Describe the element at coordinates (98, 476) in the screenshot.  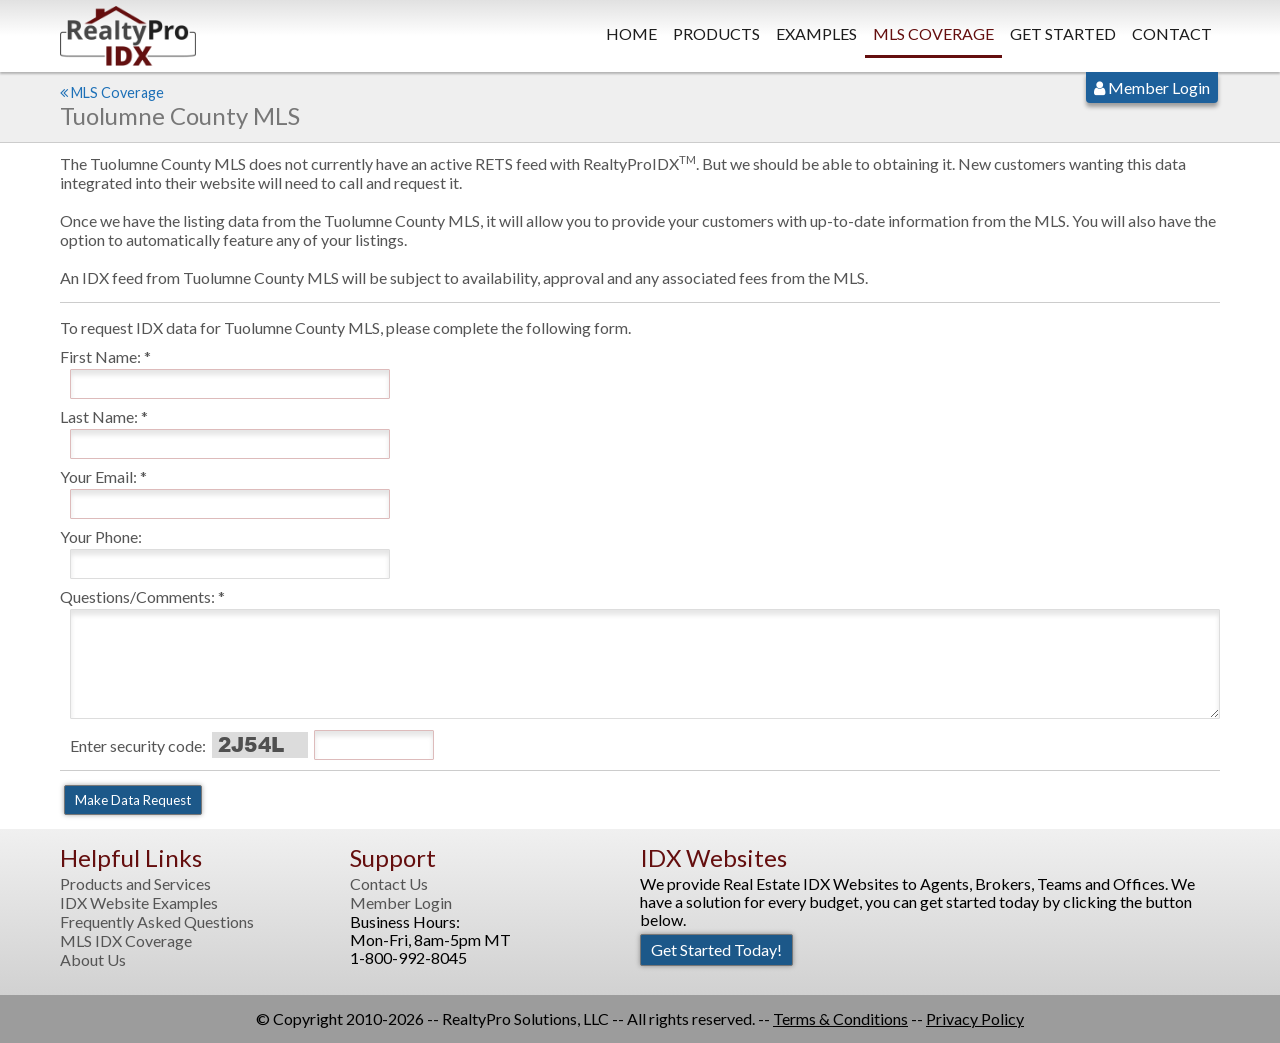
I see `Your Email:` at that location.